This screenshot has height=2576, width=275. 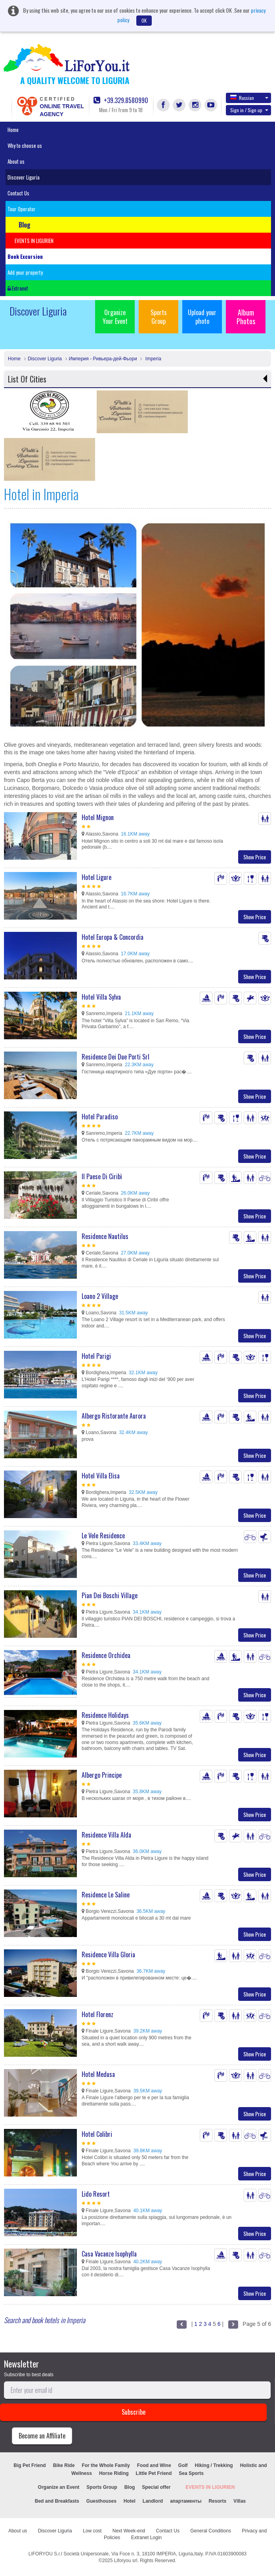 What do you see at coordinates (153, 2501) in the screenshot?
I see `Landlord` at bounding box center [153, 2501].